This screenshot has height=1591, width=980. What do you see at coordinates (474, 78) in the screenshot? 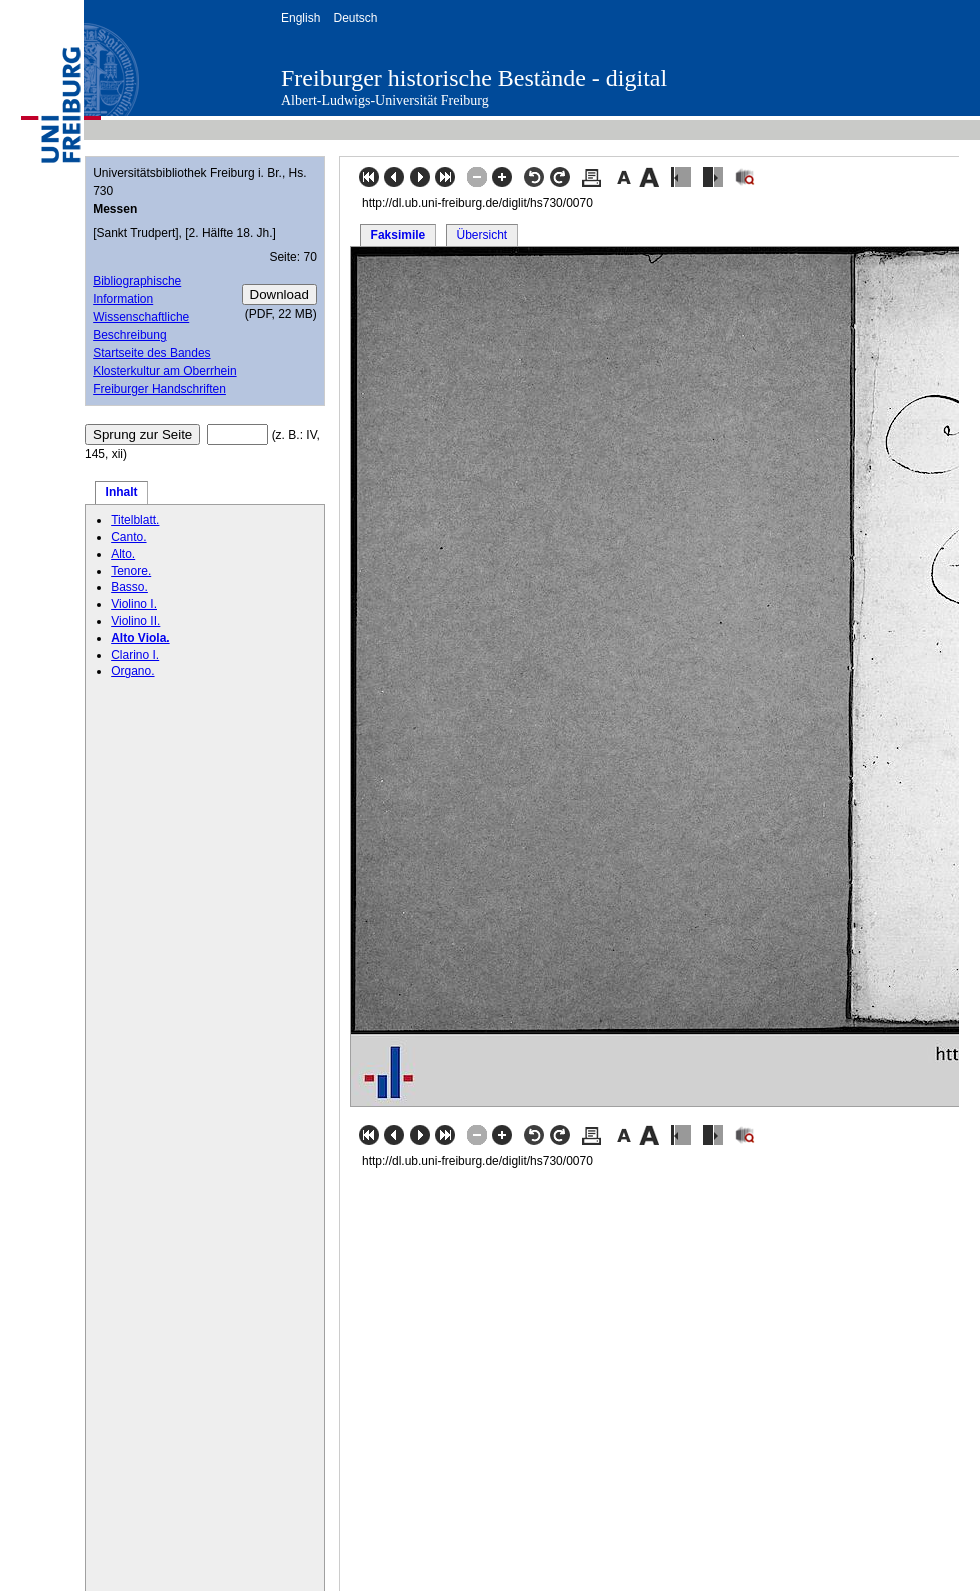
I see `Freiburger historische Bestände - digital` at bounding box center [474, 78].